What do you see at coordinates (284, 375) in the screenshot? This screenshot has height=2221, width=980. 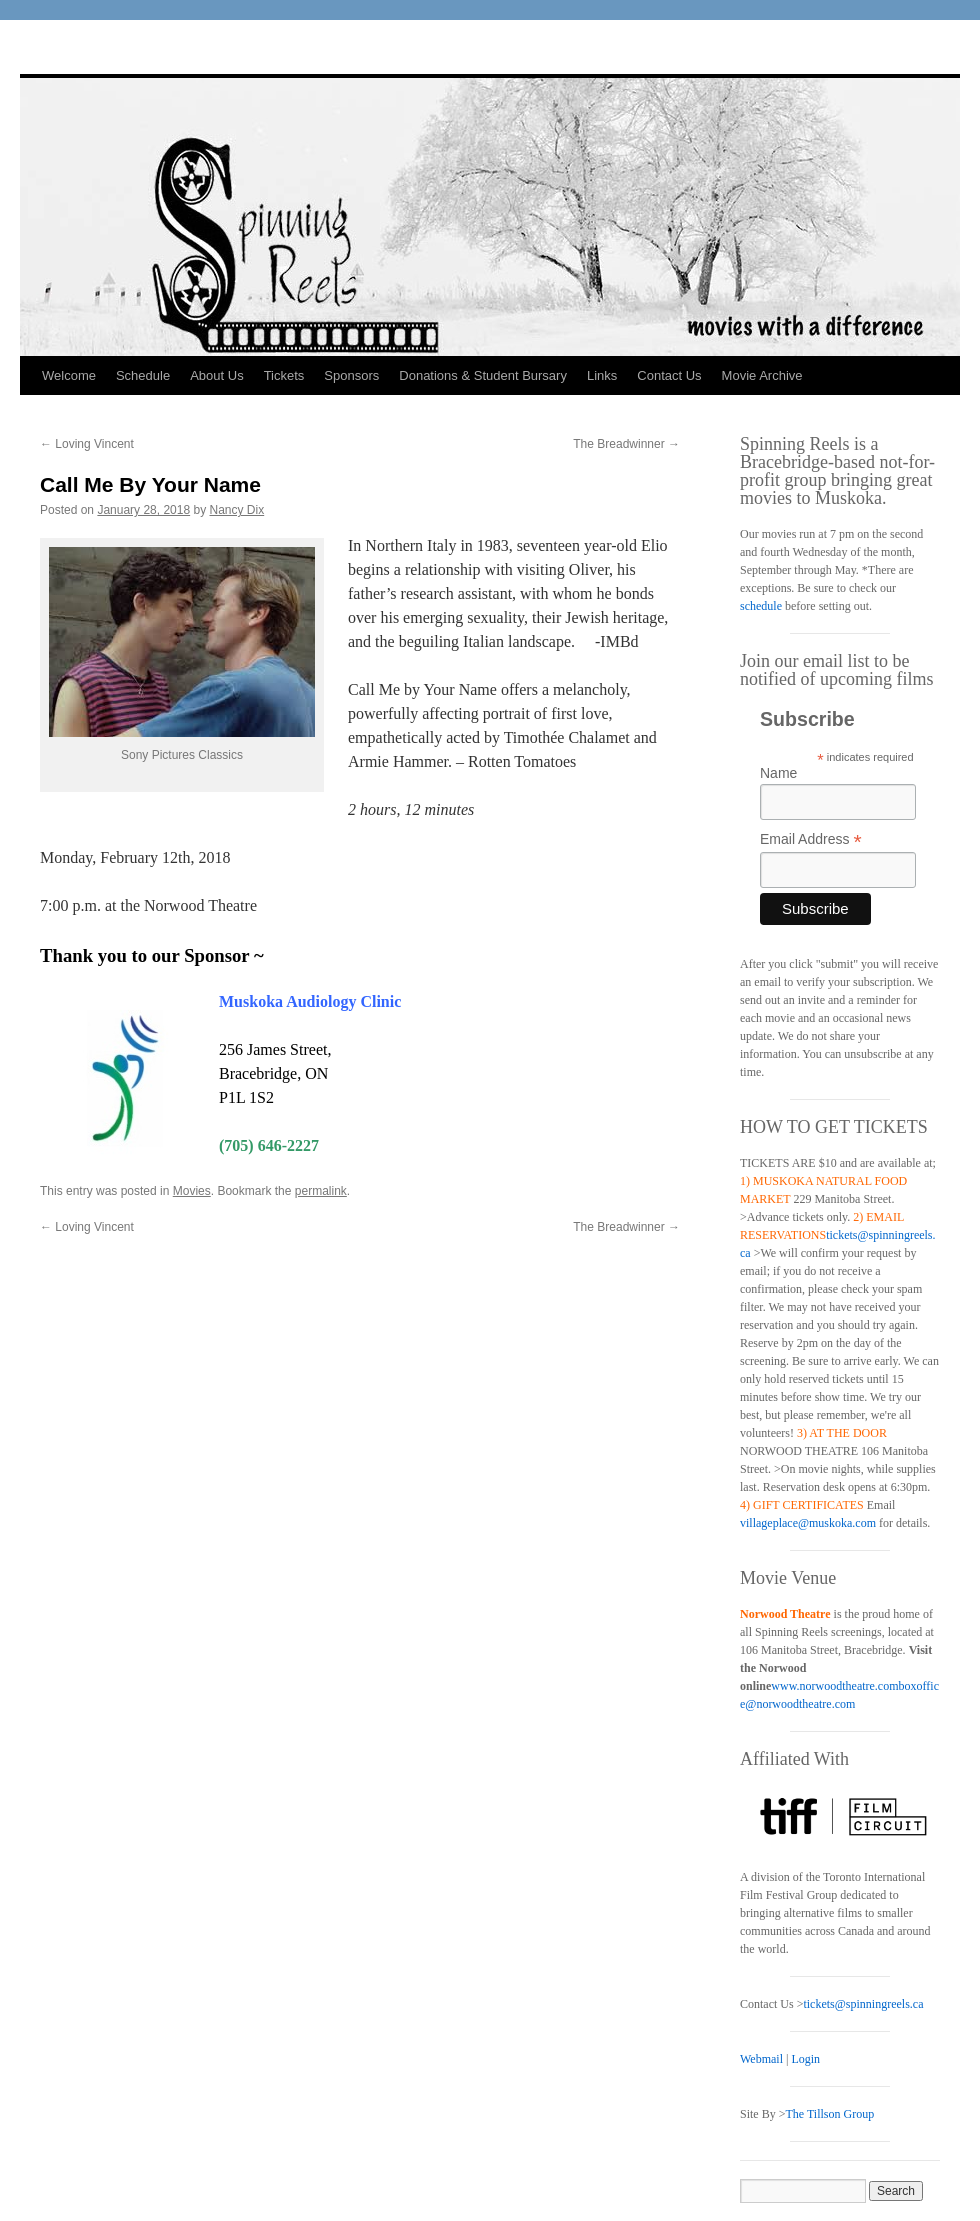 I see `Tickets` at bounding box center [284, 375].